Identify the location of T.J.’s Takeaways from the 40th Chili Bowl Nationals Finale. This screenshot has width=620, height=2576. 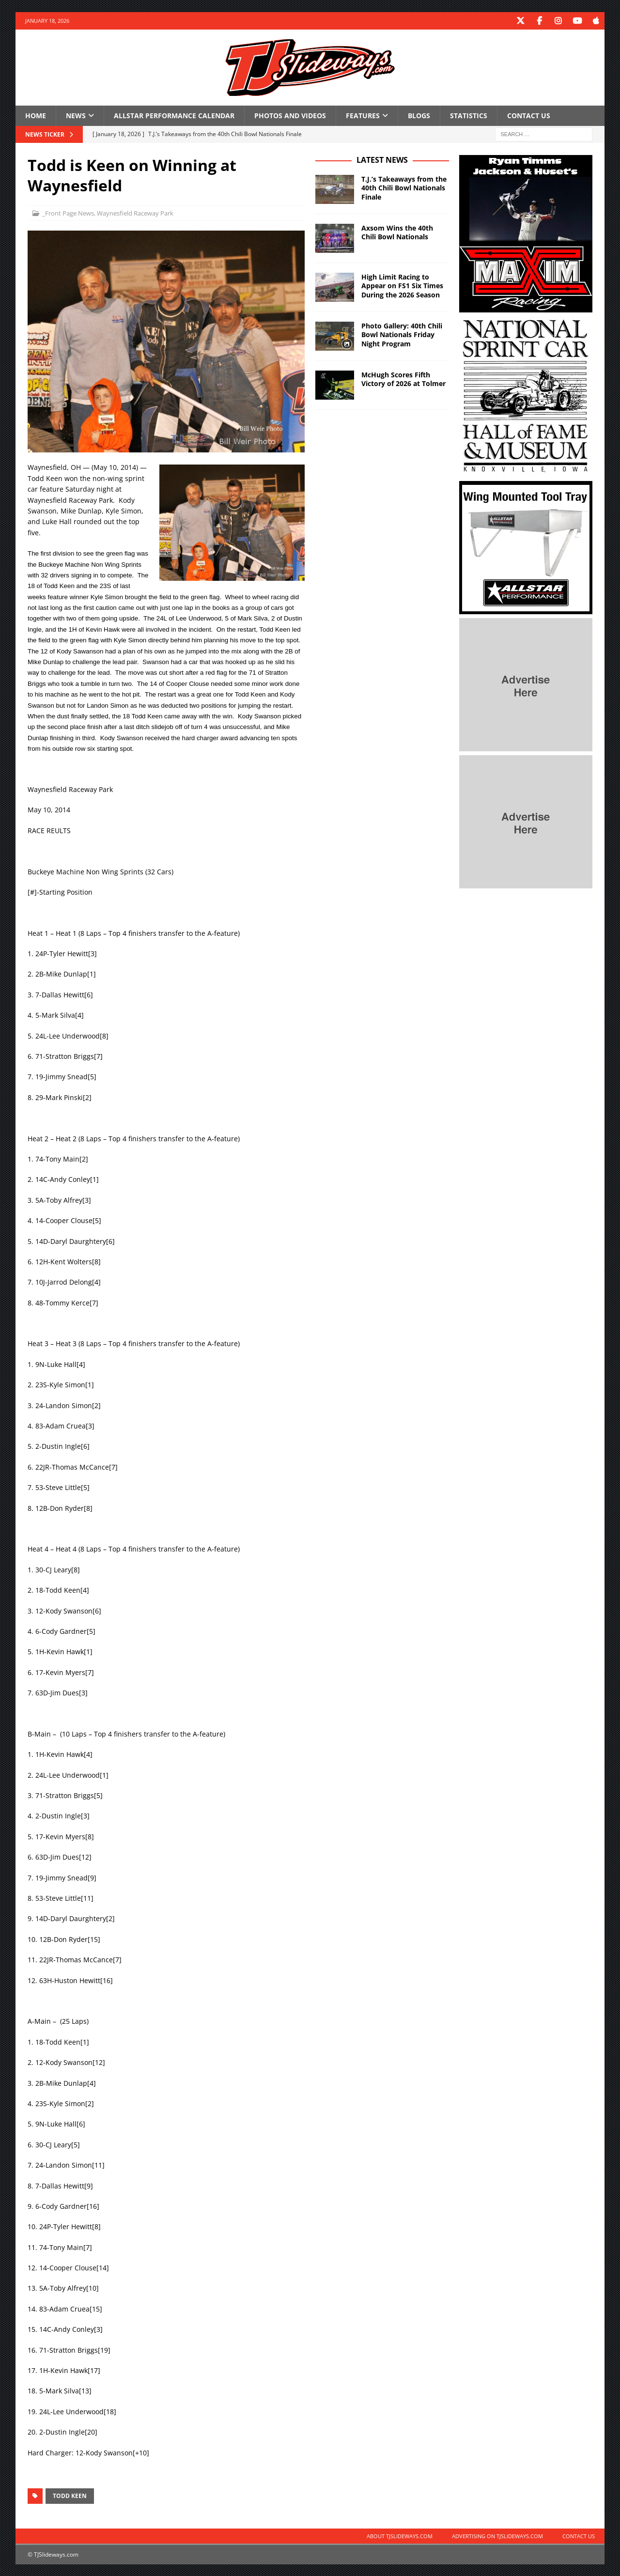
(404, 187).